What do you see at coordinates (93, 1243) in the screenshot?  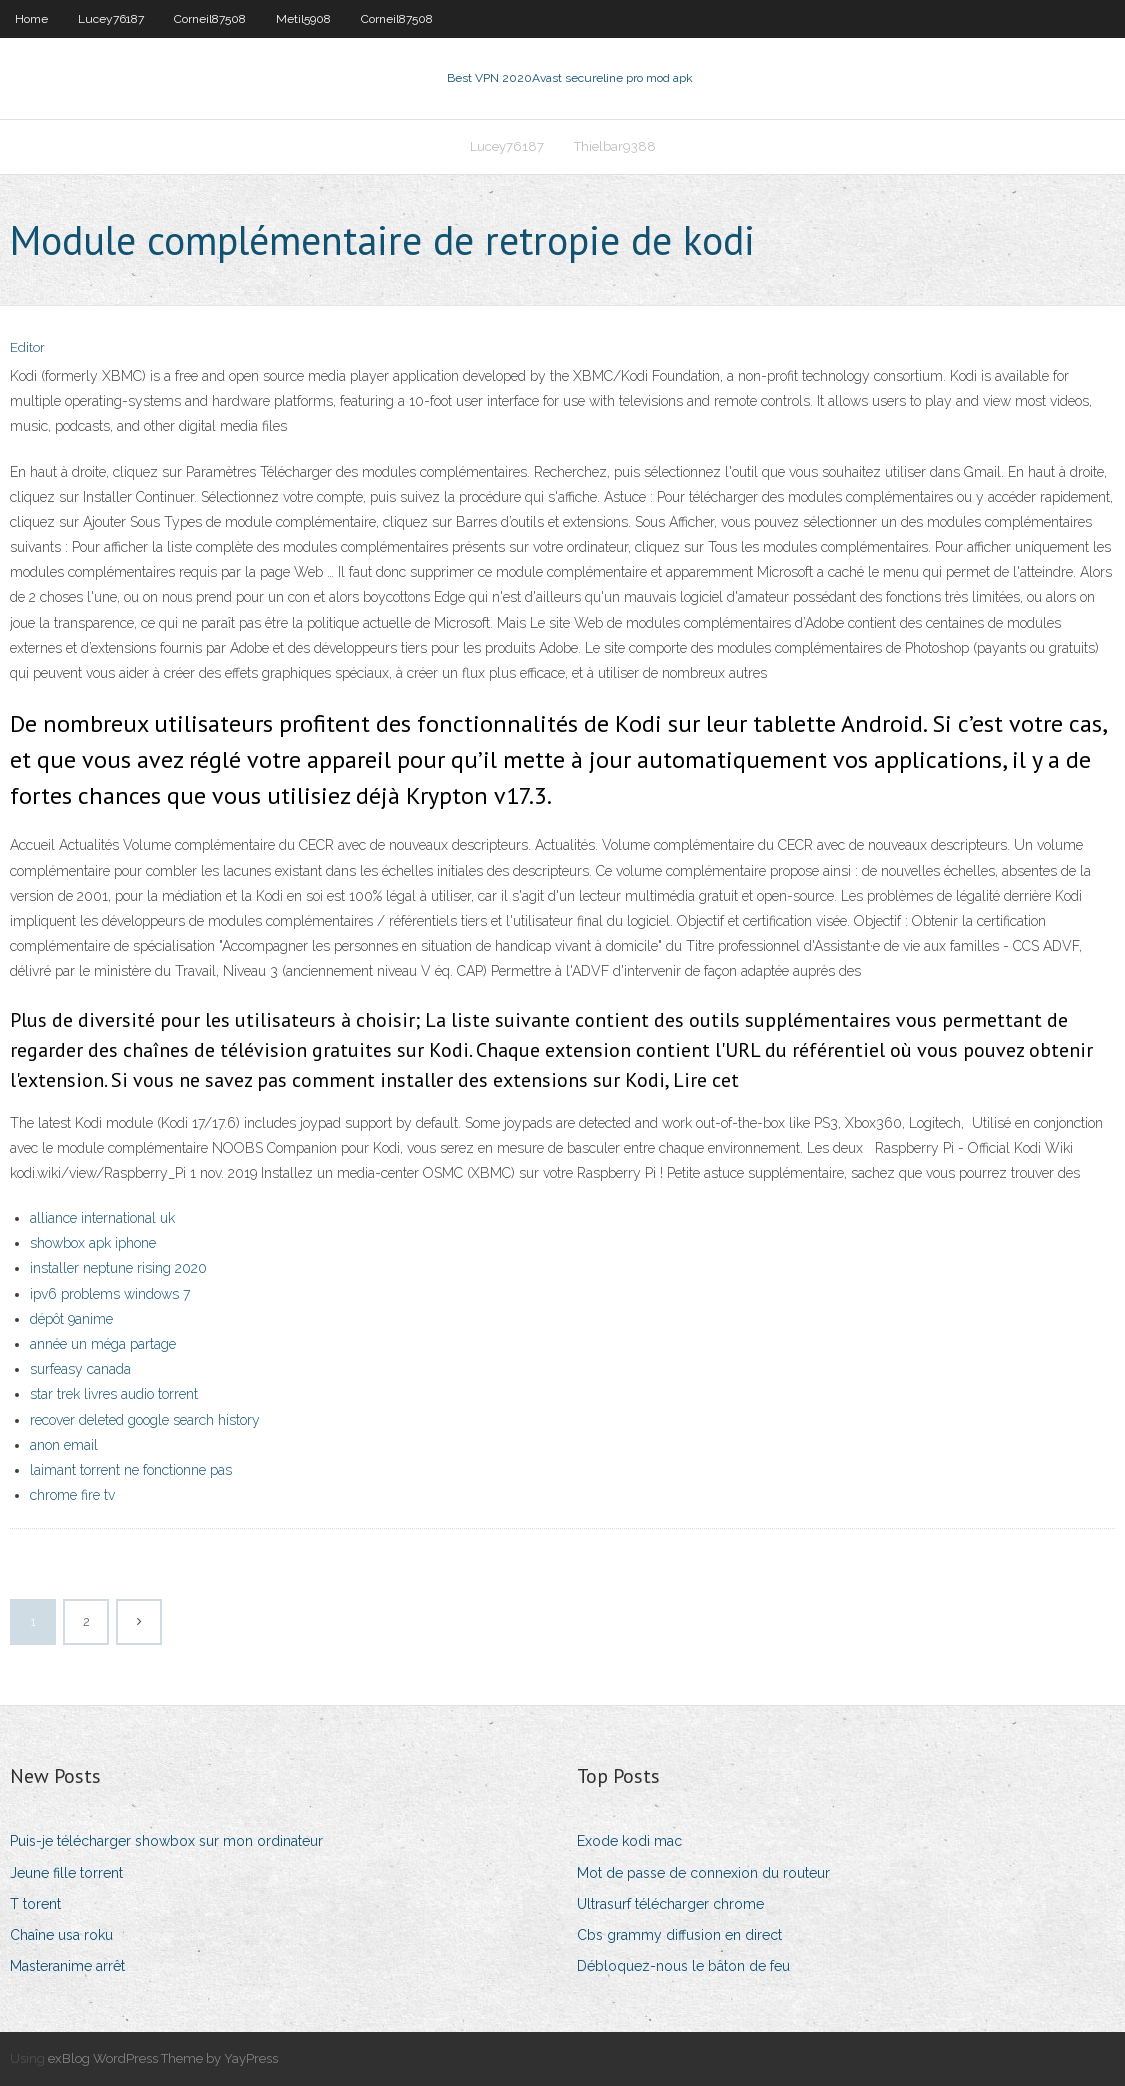 I see `showbox apk iphone` at bounding box center [93, 1243].